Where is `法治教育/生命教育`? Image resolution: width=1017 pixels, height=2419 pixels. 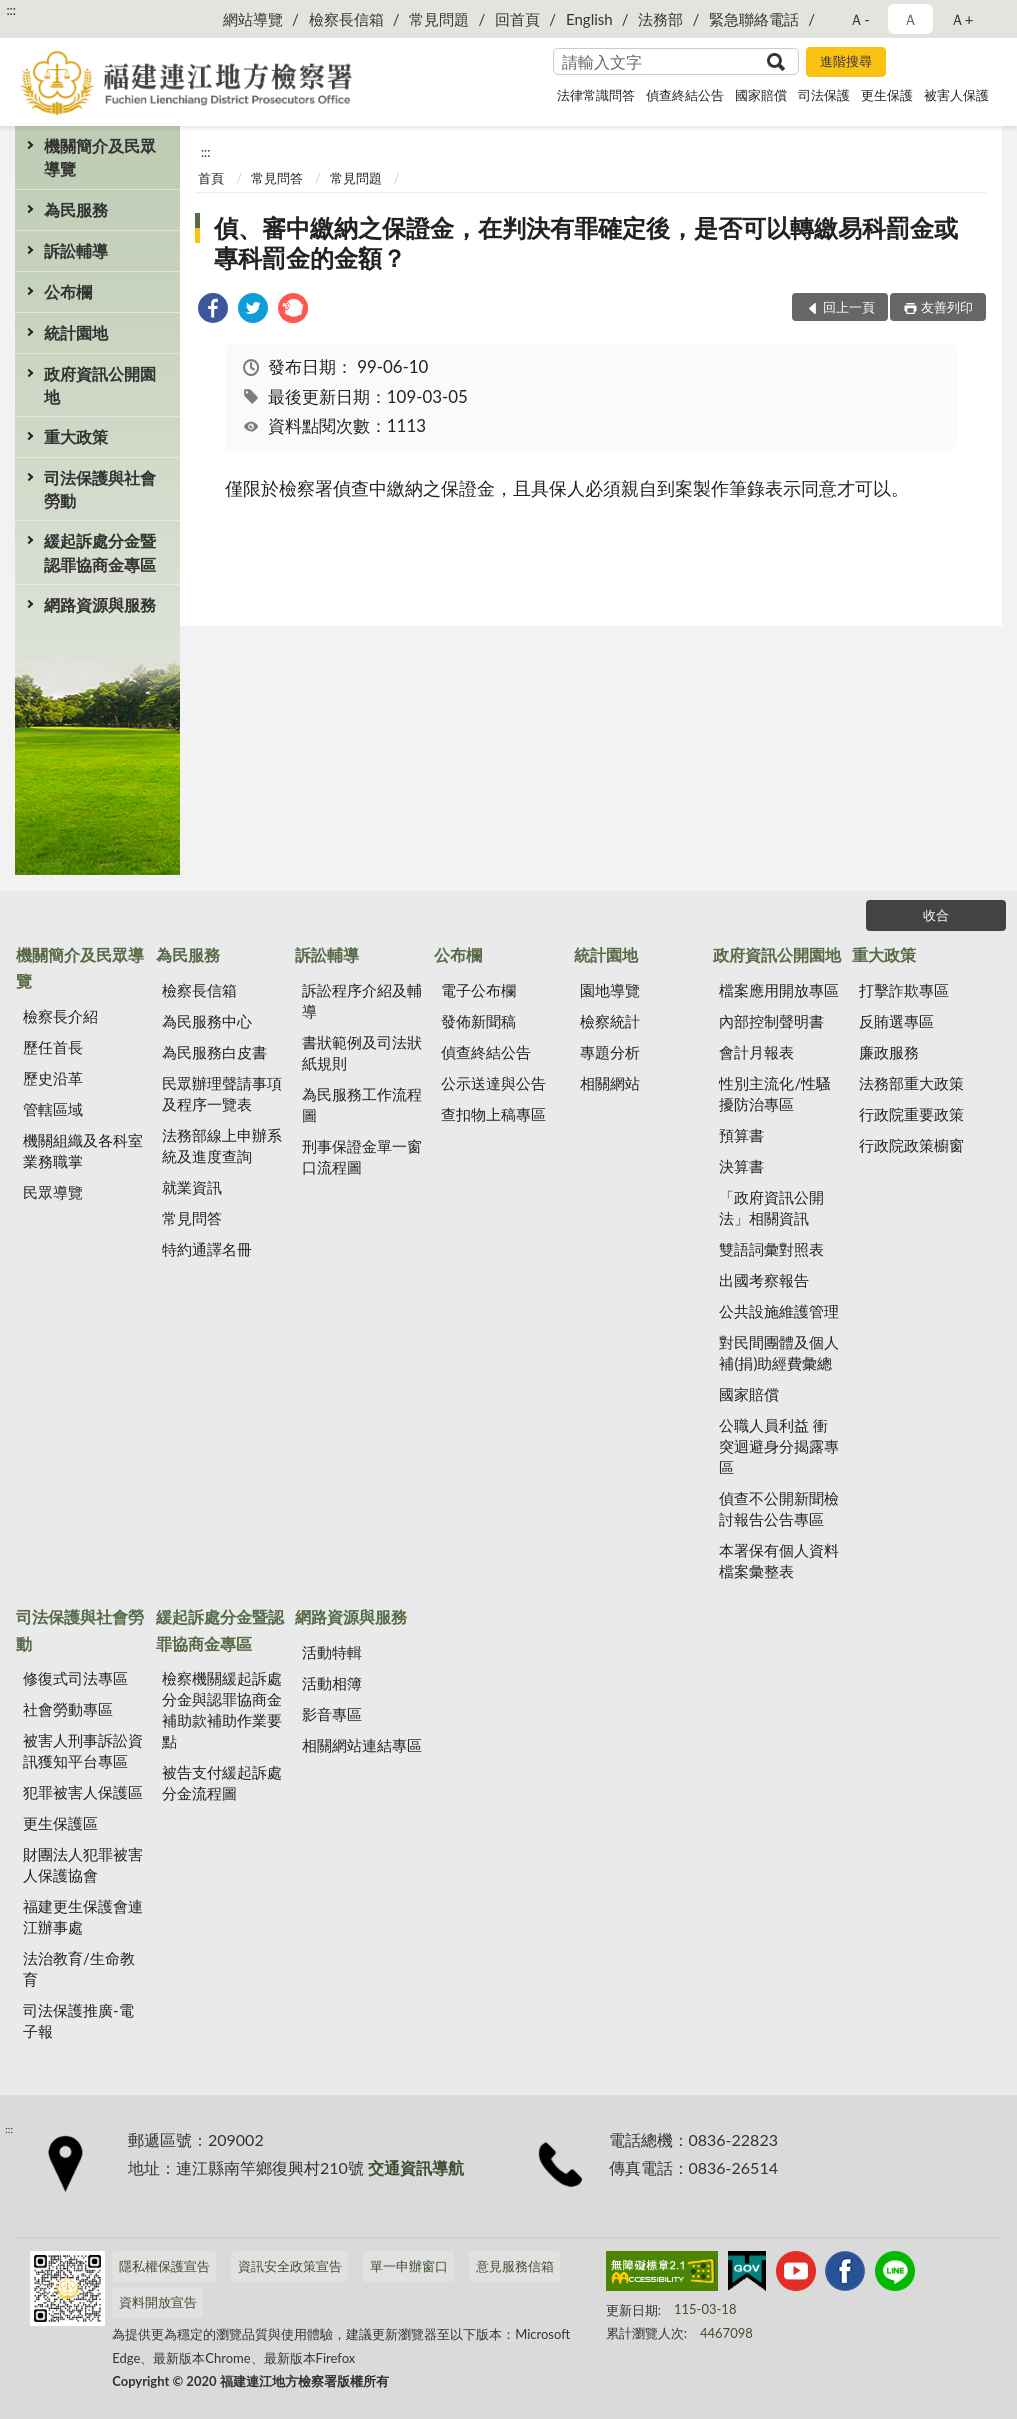
法治教育/生命教育 is located at coordinates (79, 1968).